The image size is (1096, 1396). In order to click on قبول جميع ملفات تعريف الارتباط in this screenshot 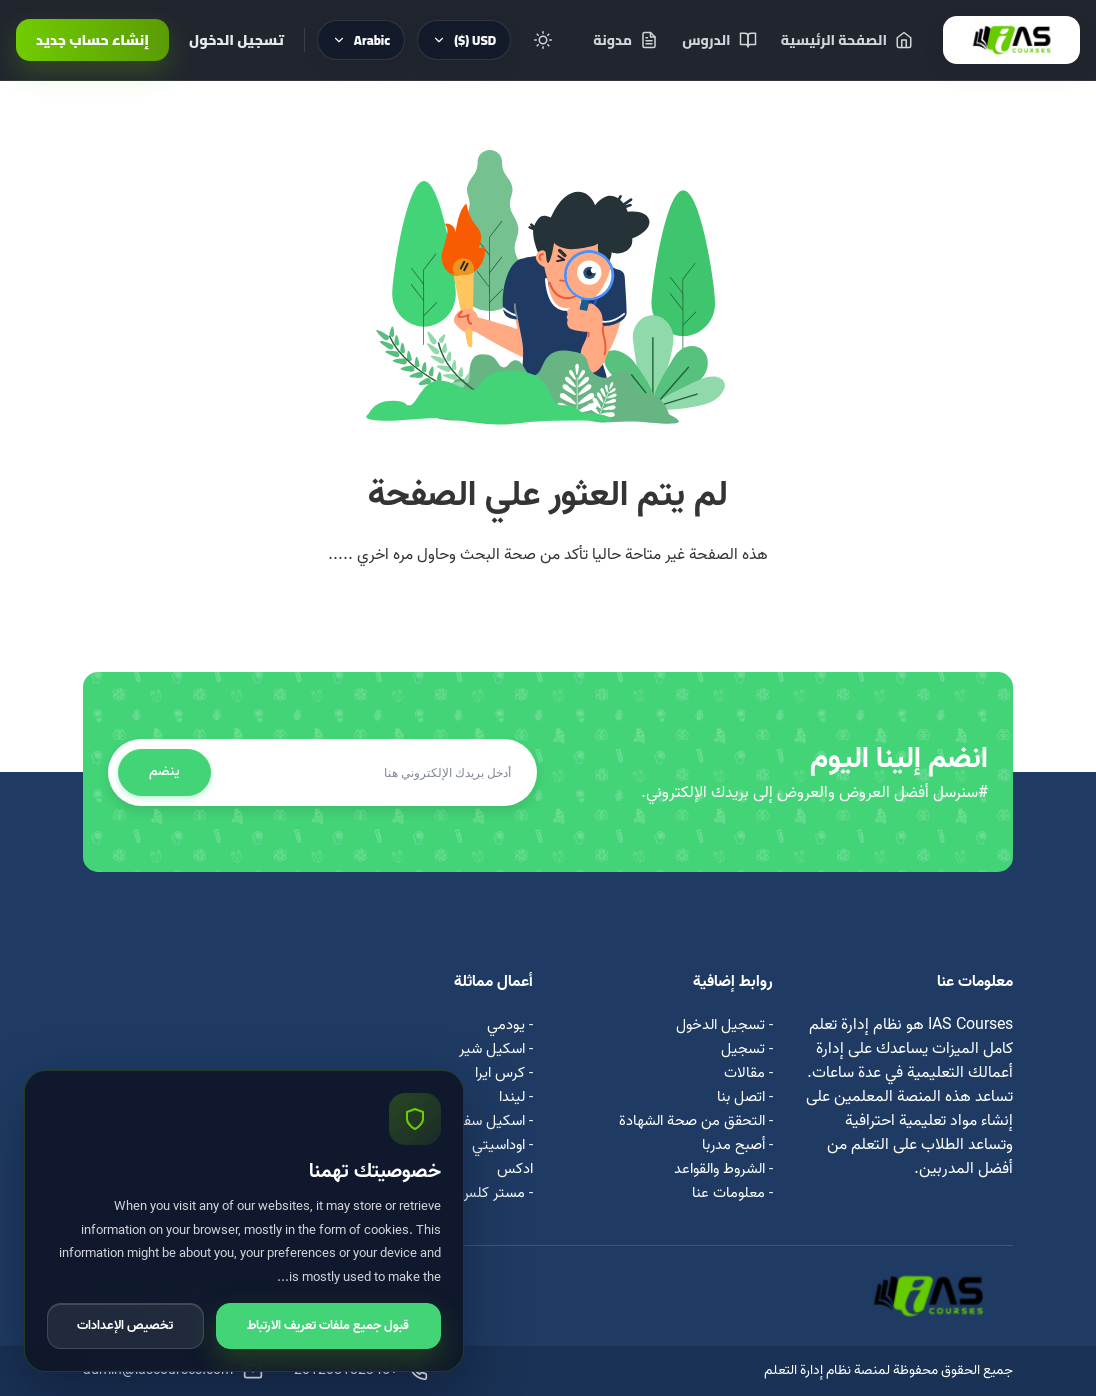, I will do `click(329, 1325)`.